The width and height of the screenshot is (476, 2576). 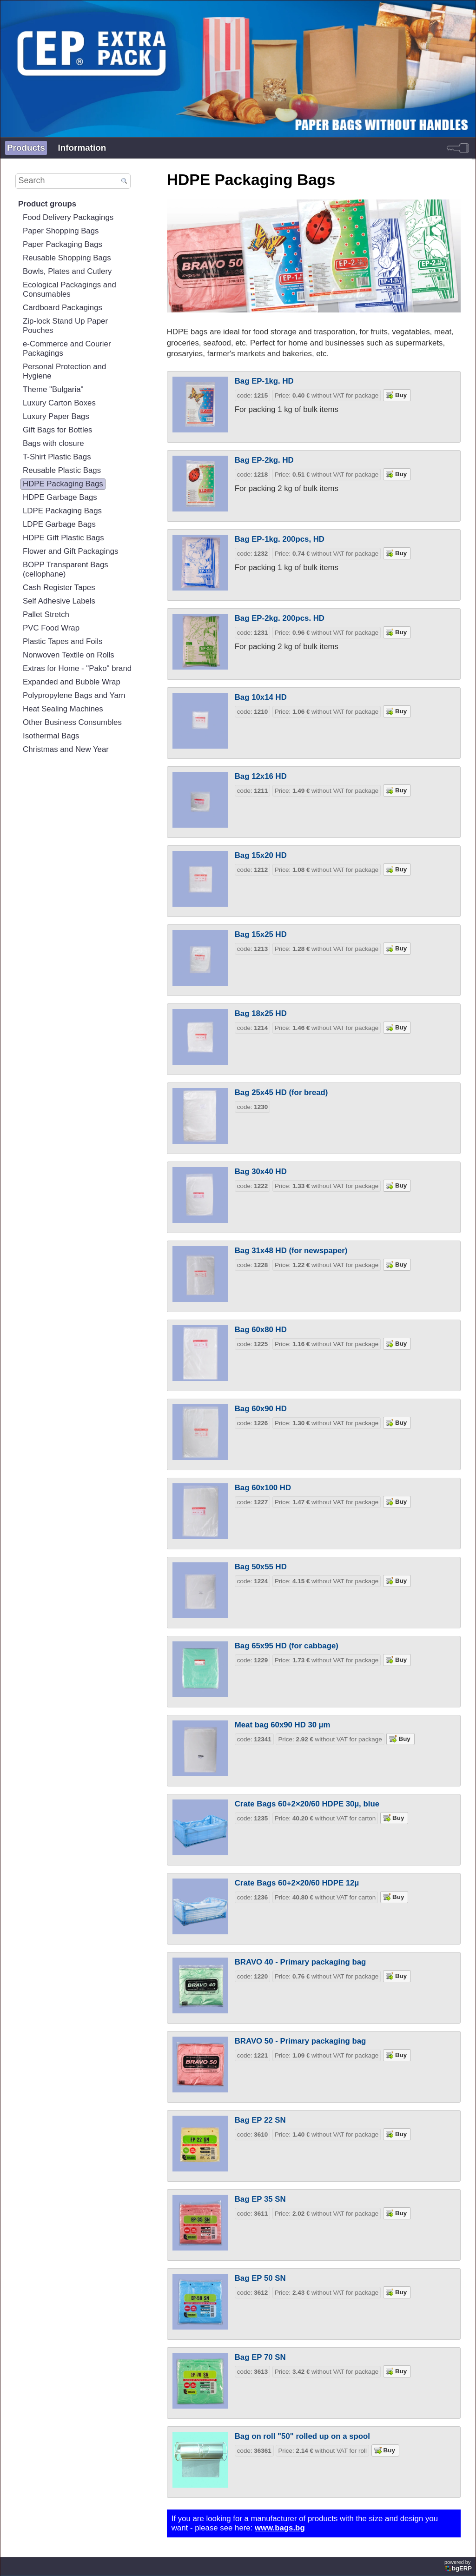 I want to click on Bag 60x100 HD, so click(x=263, y=1487).